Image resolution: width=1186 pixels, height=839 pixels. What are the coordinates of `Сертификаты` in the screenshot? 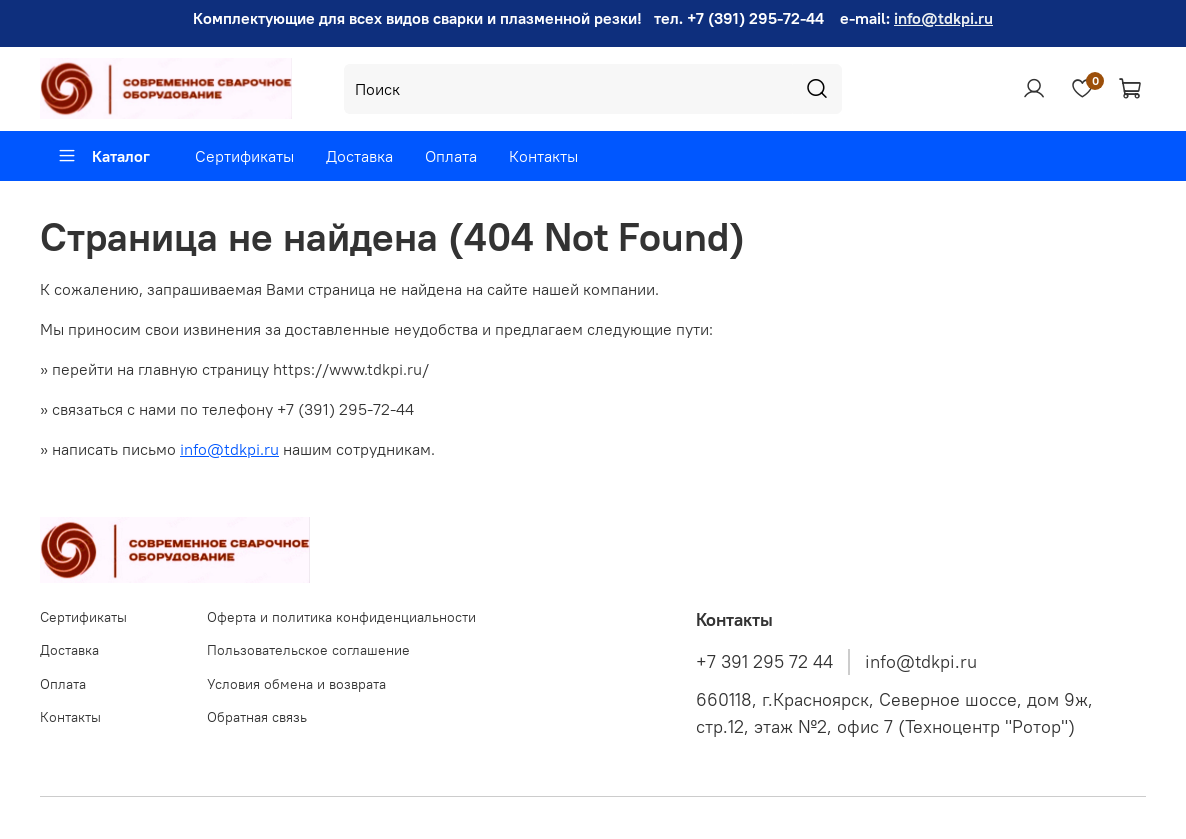 It's located at (244, 156).